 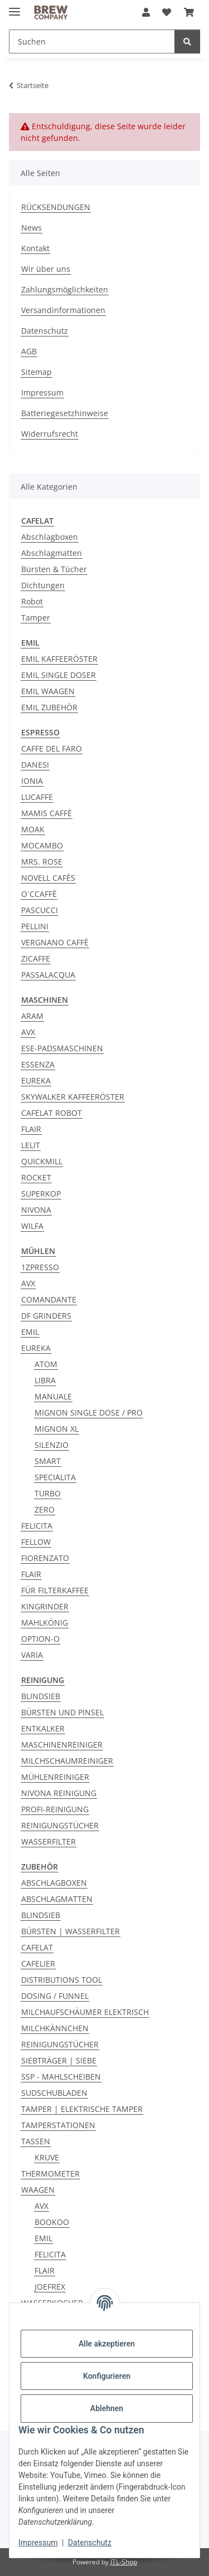 What do you see at coordinates (62, 1744) in the screenshot?
I see `MASCHINENREINIGER` at bounding box center [62, 1744].